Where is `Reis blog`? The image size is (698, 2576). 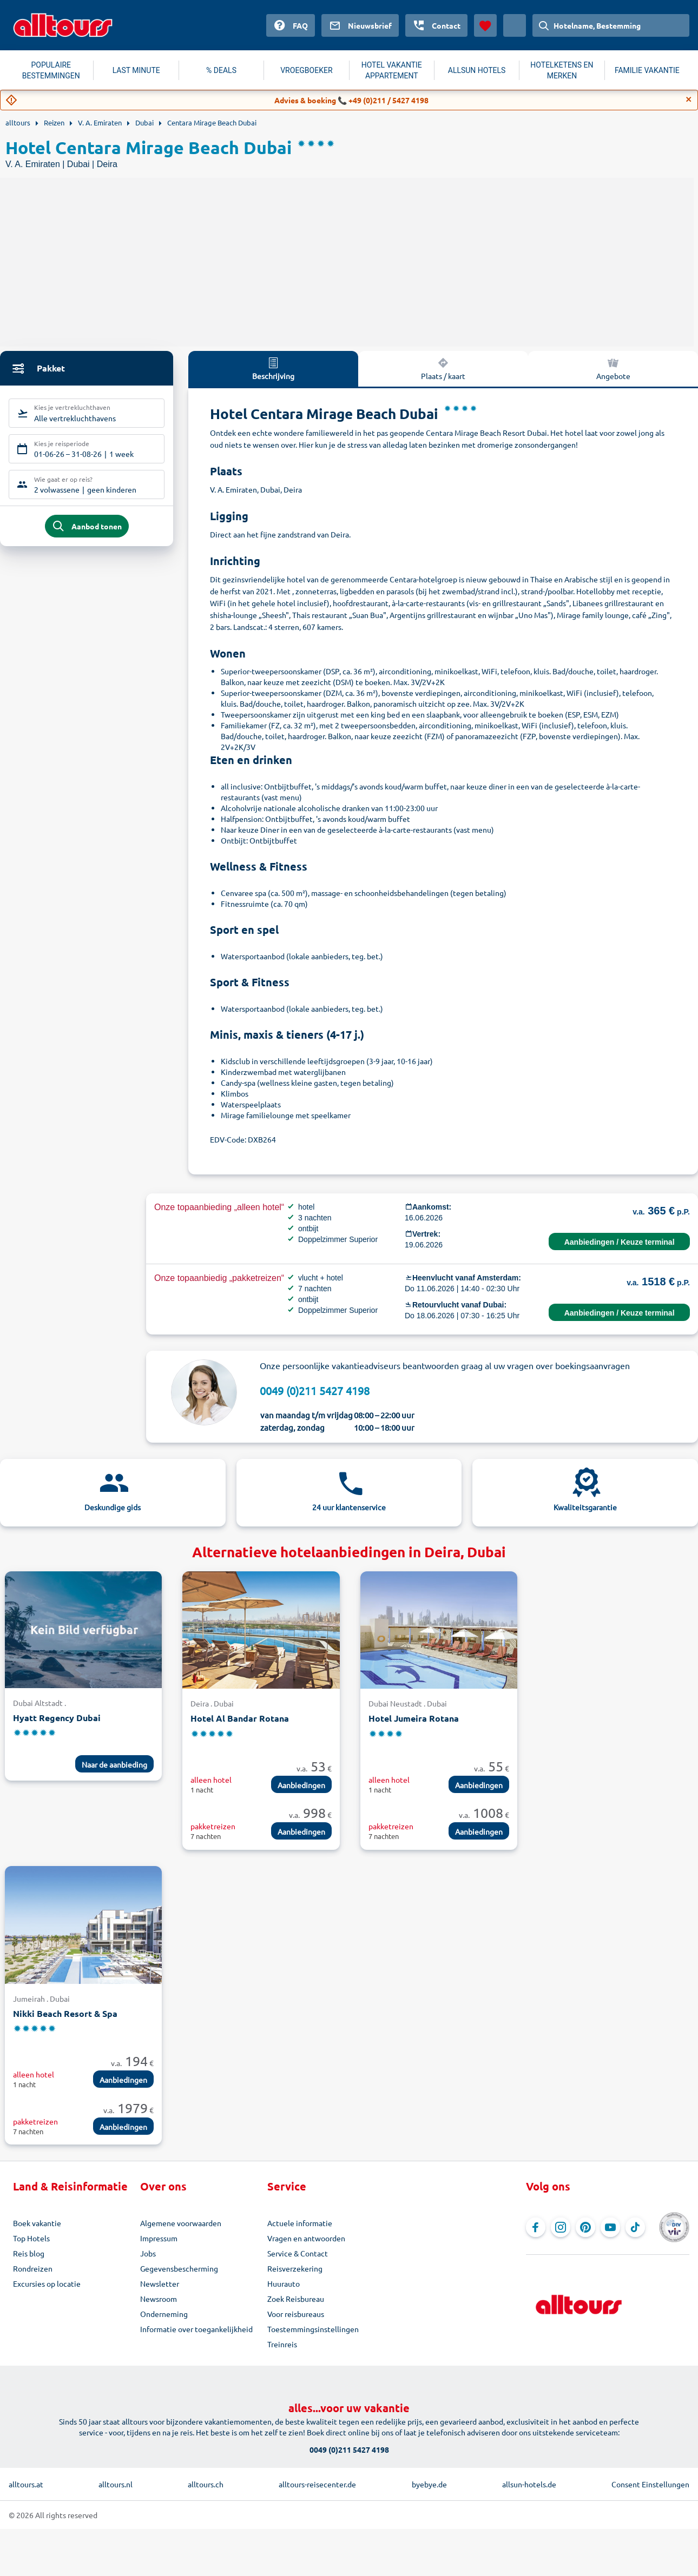 Reis blog is located at coordinates (28, 2253).